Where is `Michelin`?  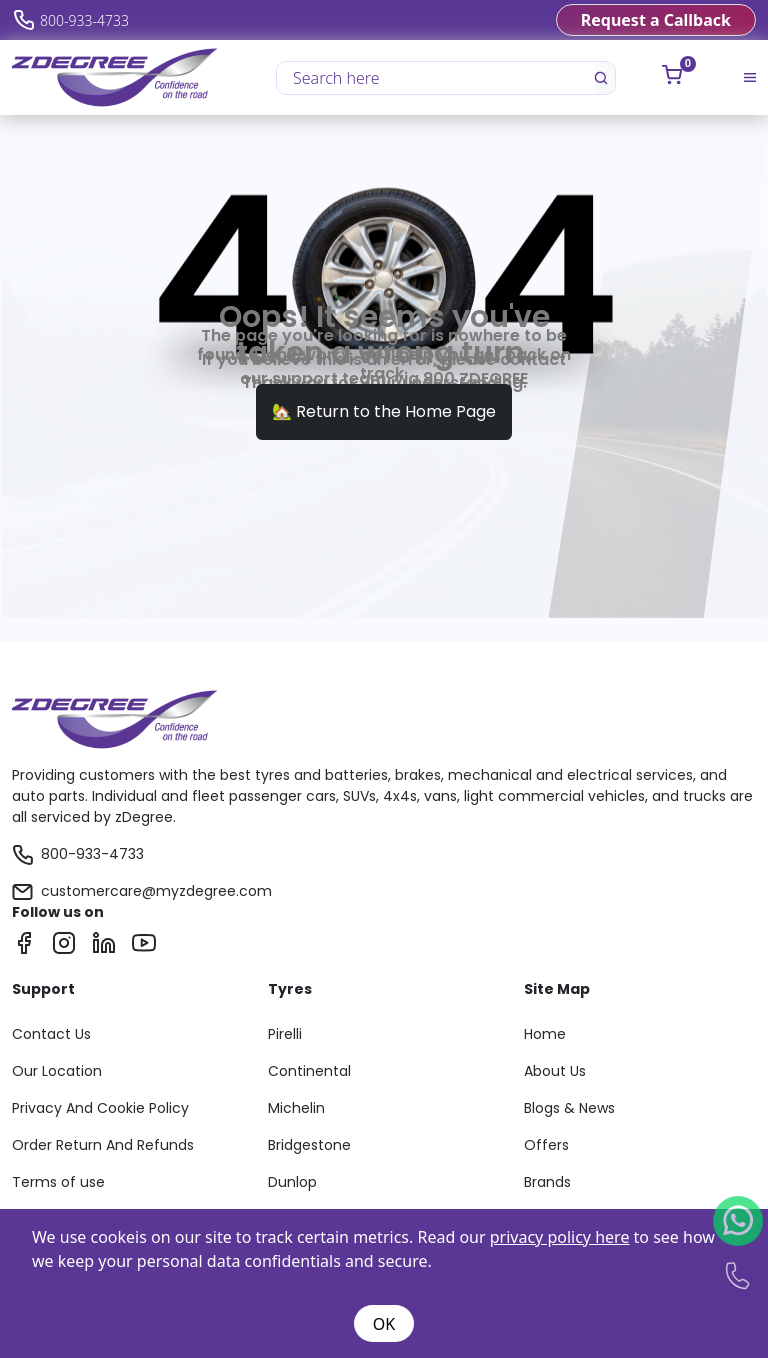
Michelin is located at coordinates (296, 1108).